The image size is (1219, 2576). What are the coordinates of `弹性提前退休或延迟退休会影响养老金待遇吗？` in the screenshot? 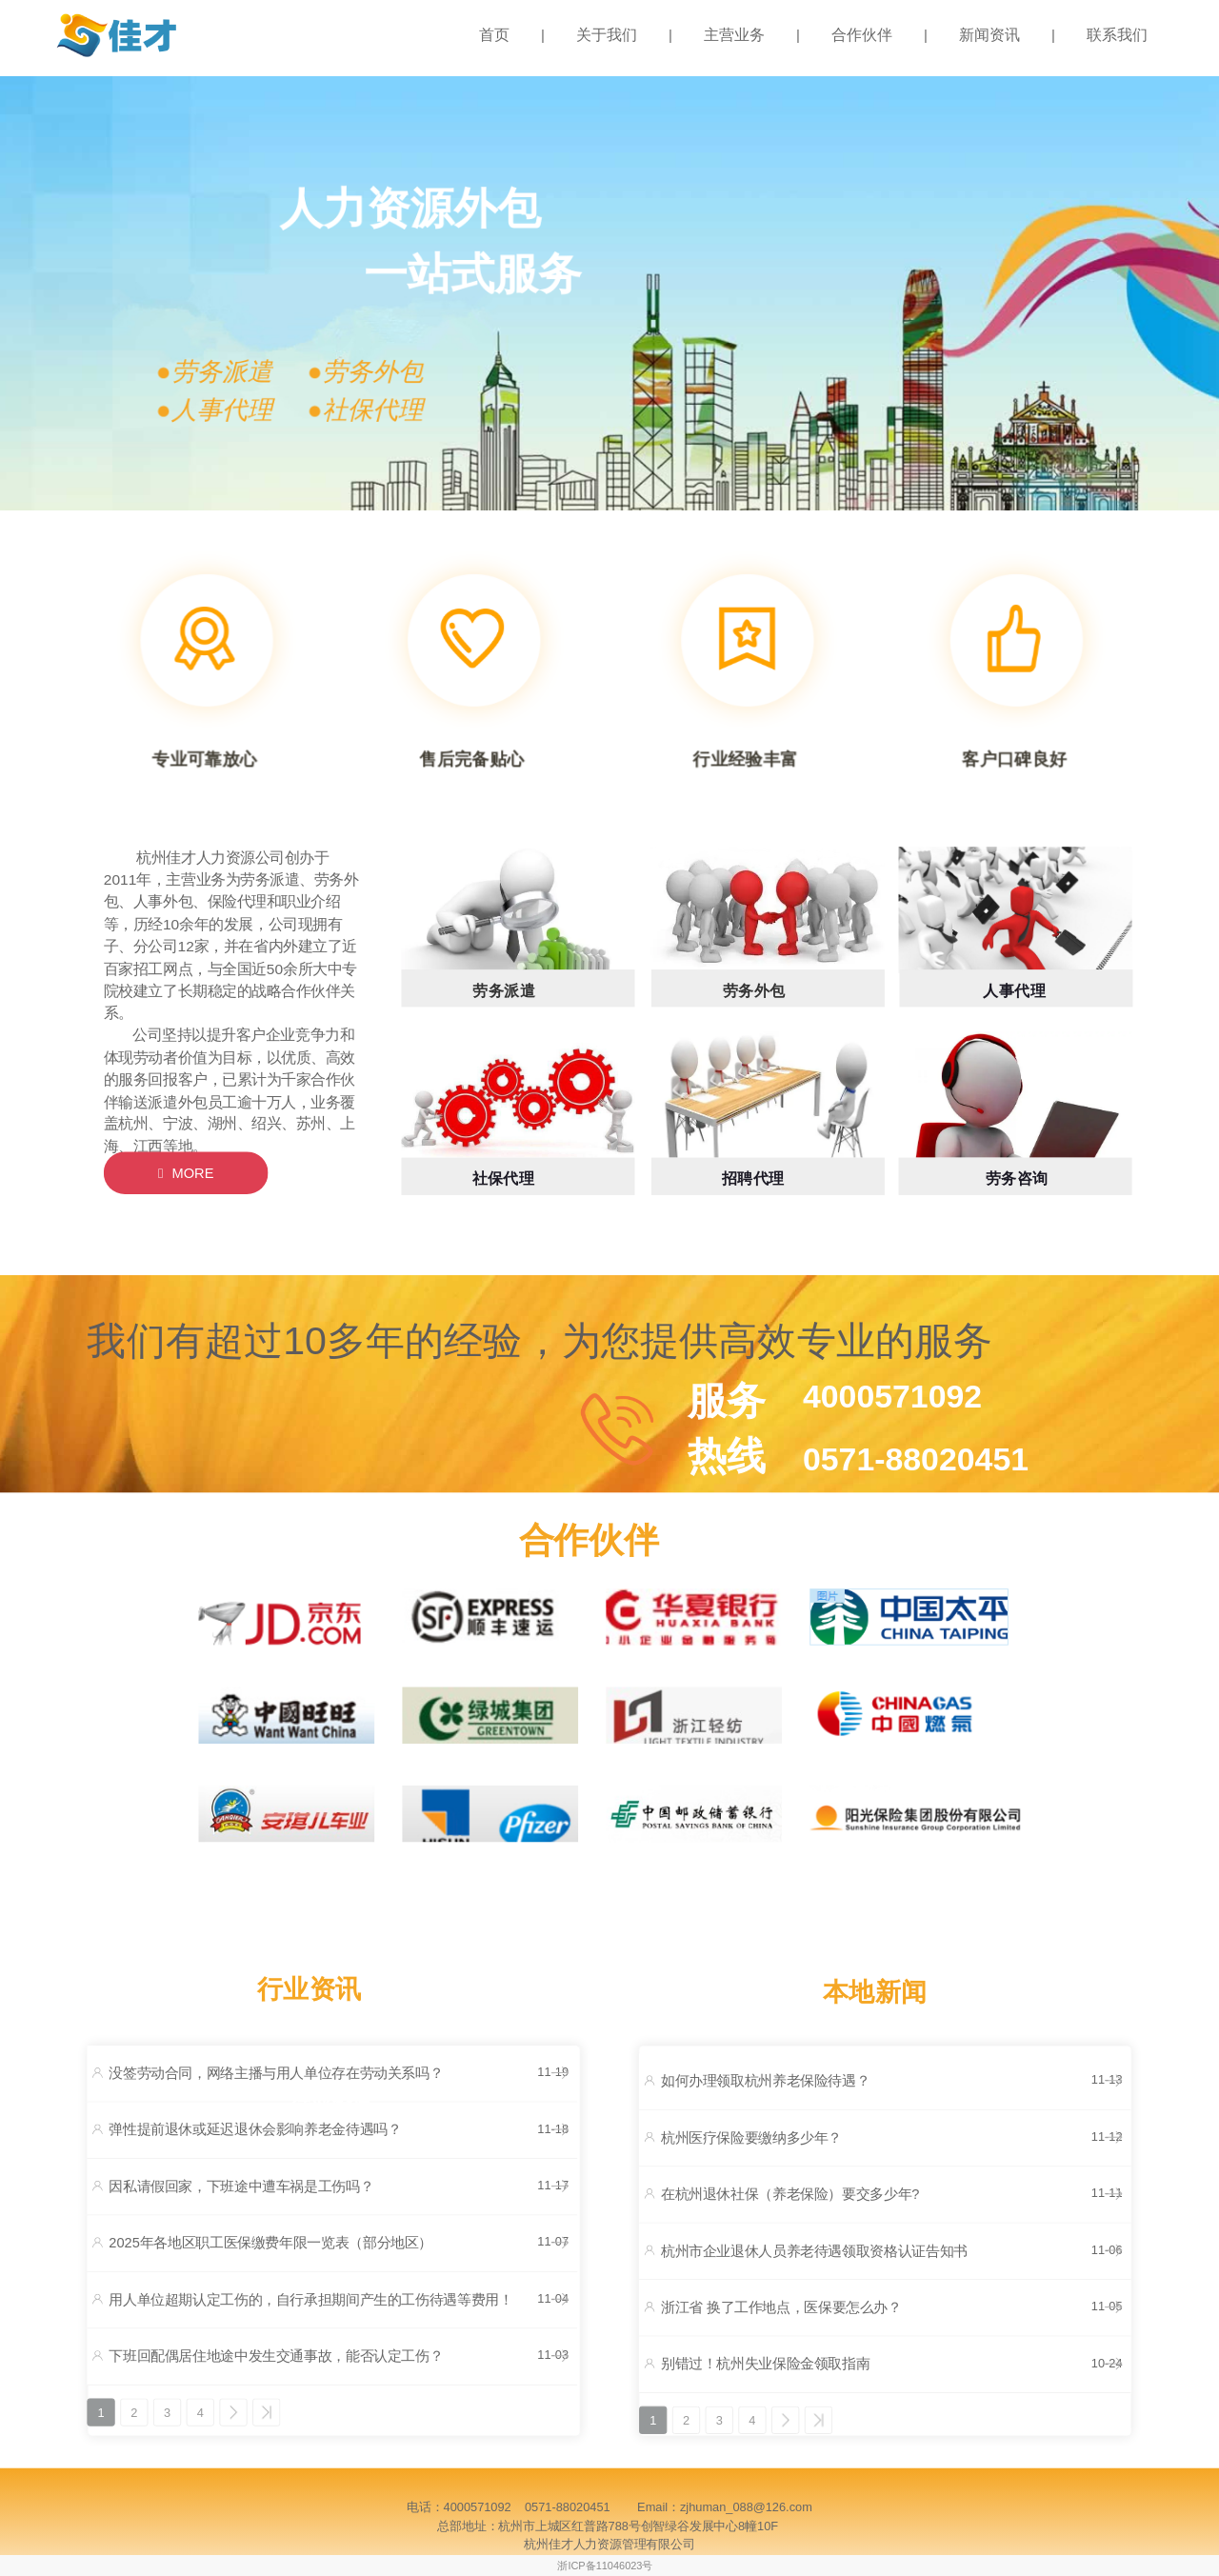 It's located at (255, 2130).